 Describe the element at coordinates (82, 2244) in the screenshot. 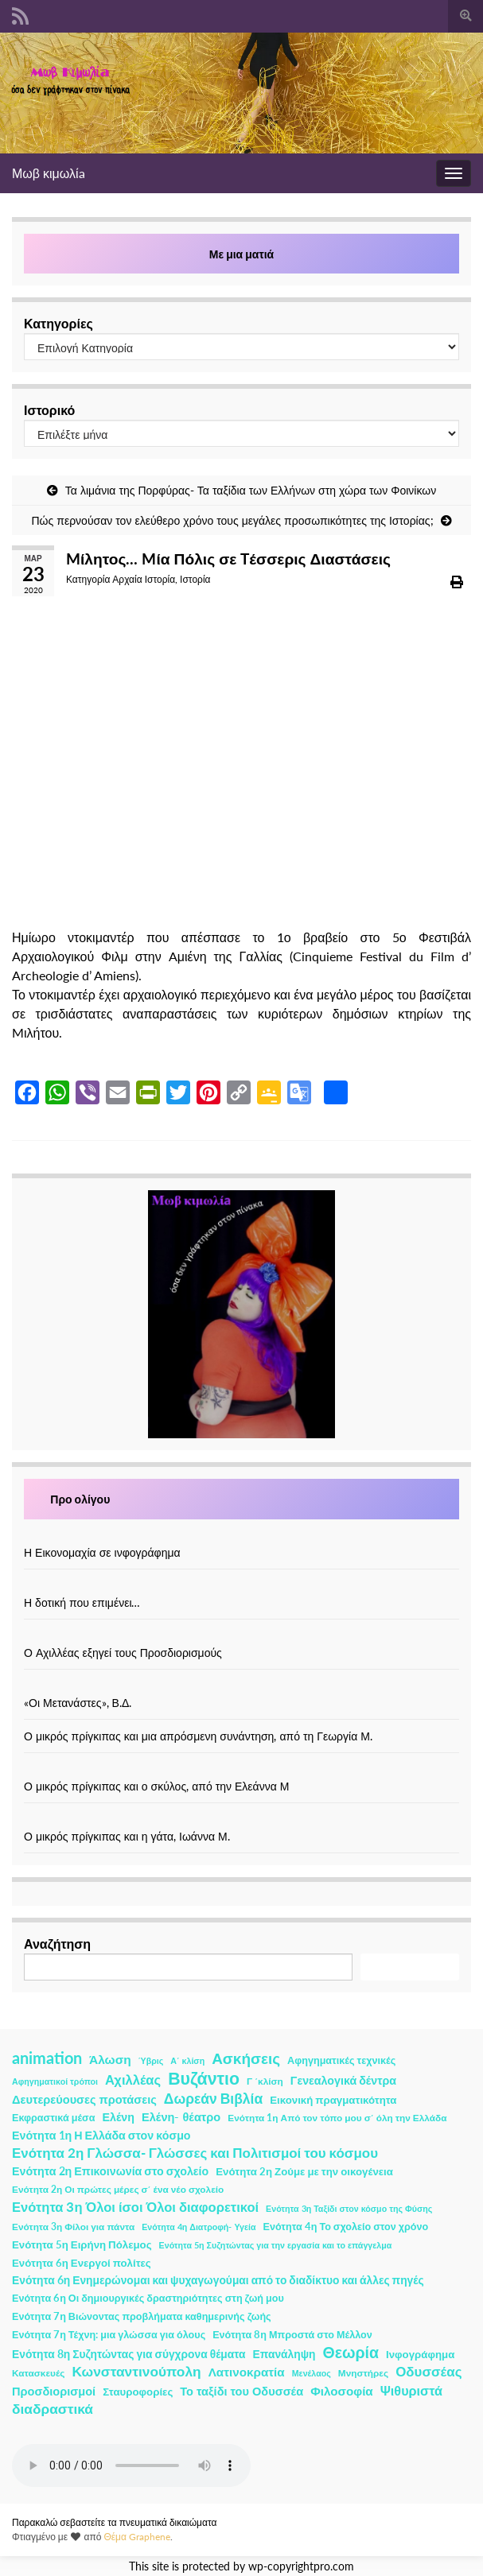

I see `Ενότητα 5η Ειρήνη Πόλεμος [Ενότητα 5η Ειρήνη Πόλεμος (4 στοιχεία)]` at that location.